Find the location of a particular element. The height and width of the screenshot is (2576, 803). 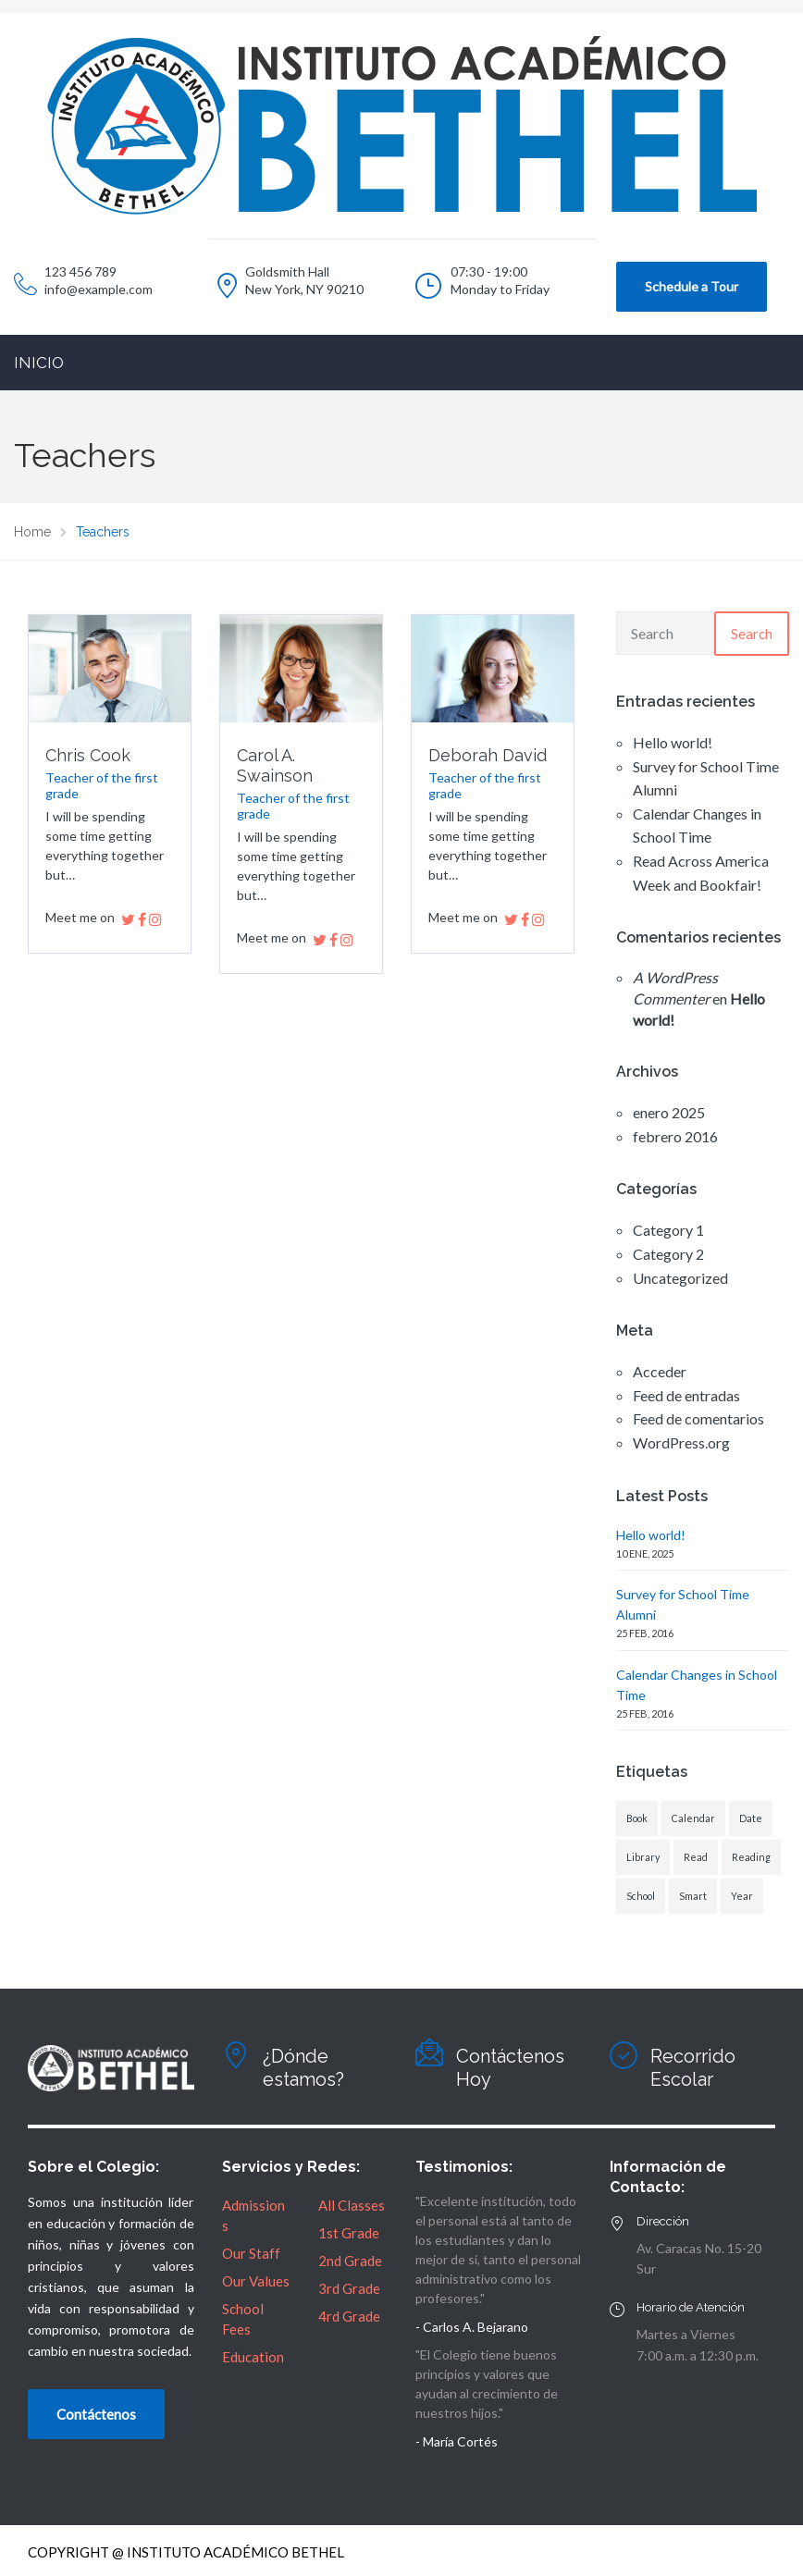

Uncategorized is located at coordinates (680, 1278).